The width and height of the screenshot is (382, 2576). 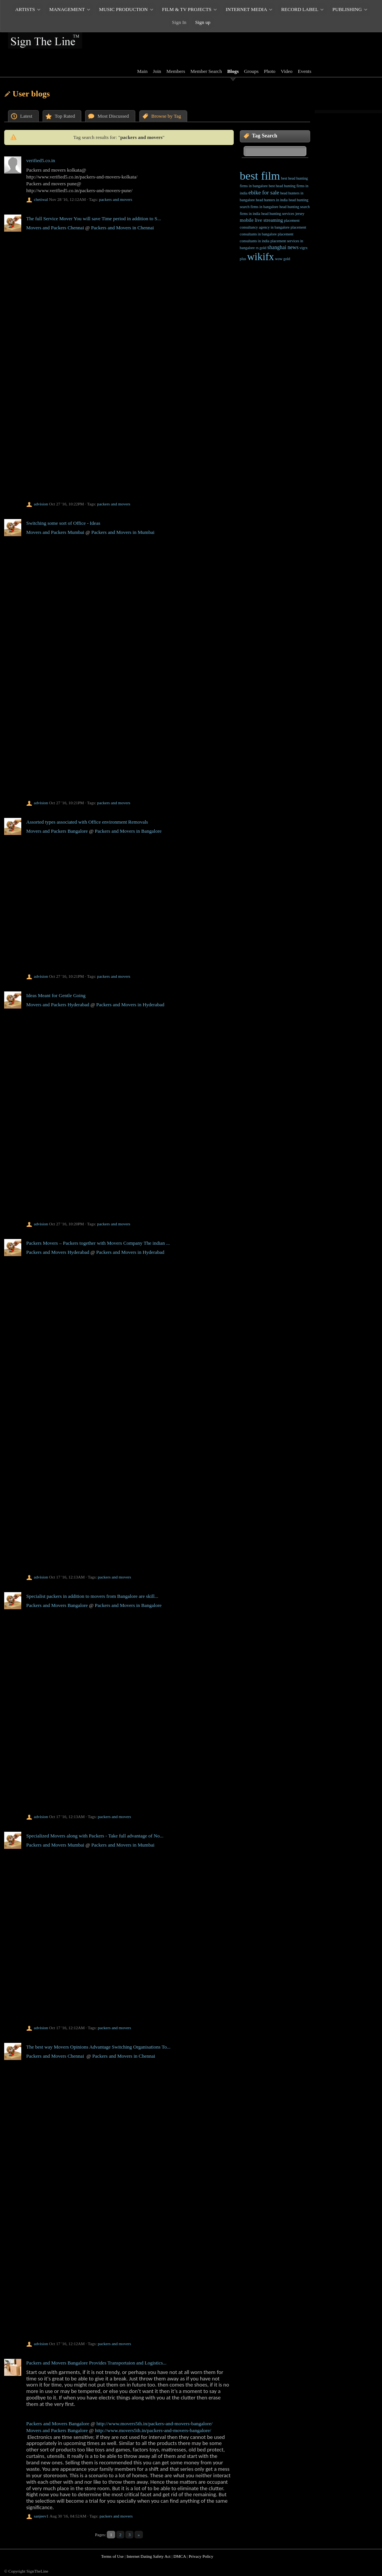 I want to click on Movers and Packers Chennai, so click(x=55, y=227).